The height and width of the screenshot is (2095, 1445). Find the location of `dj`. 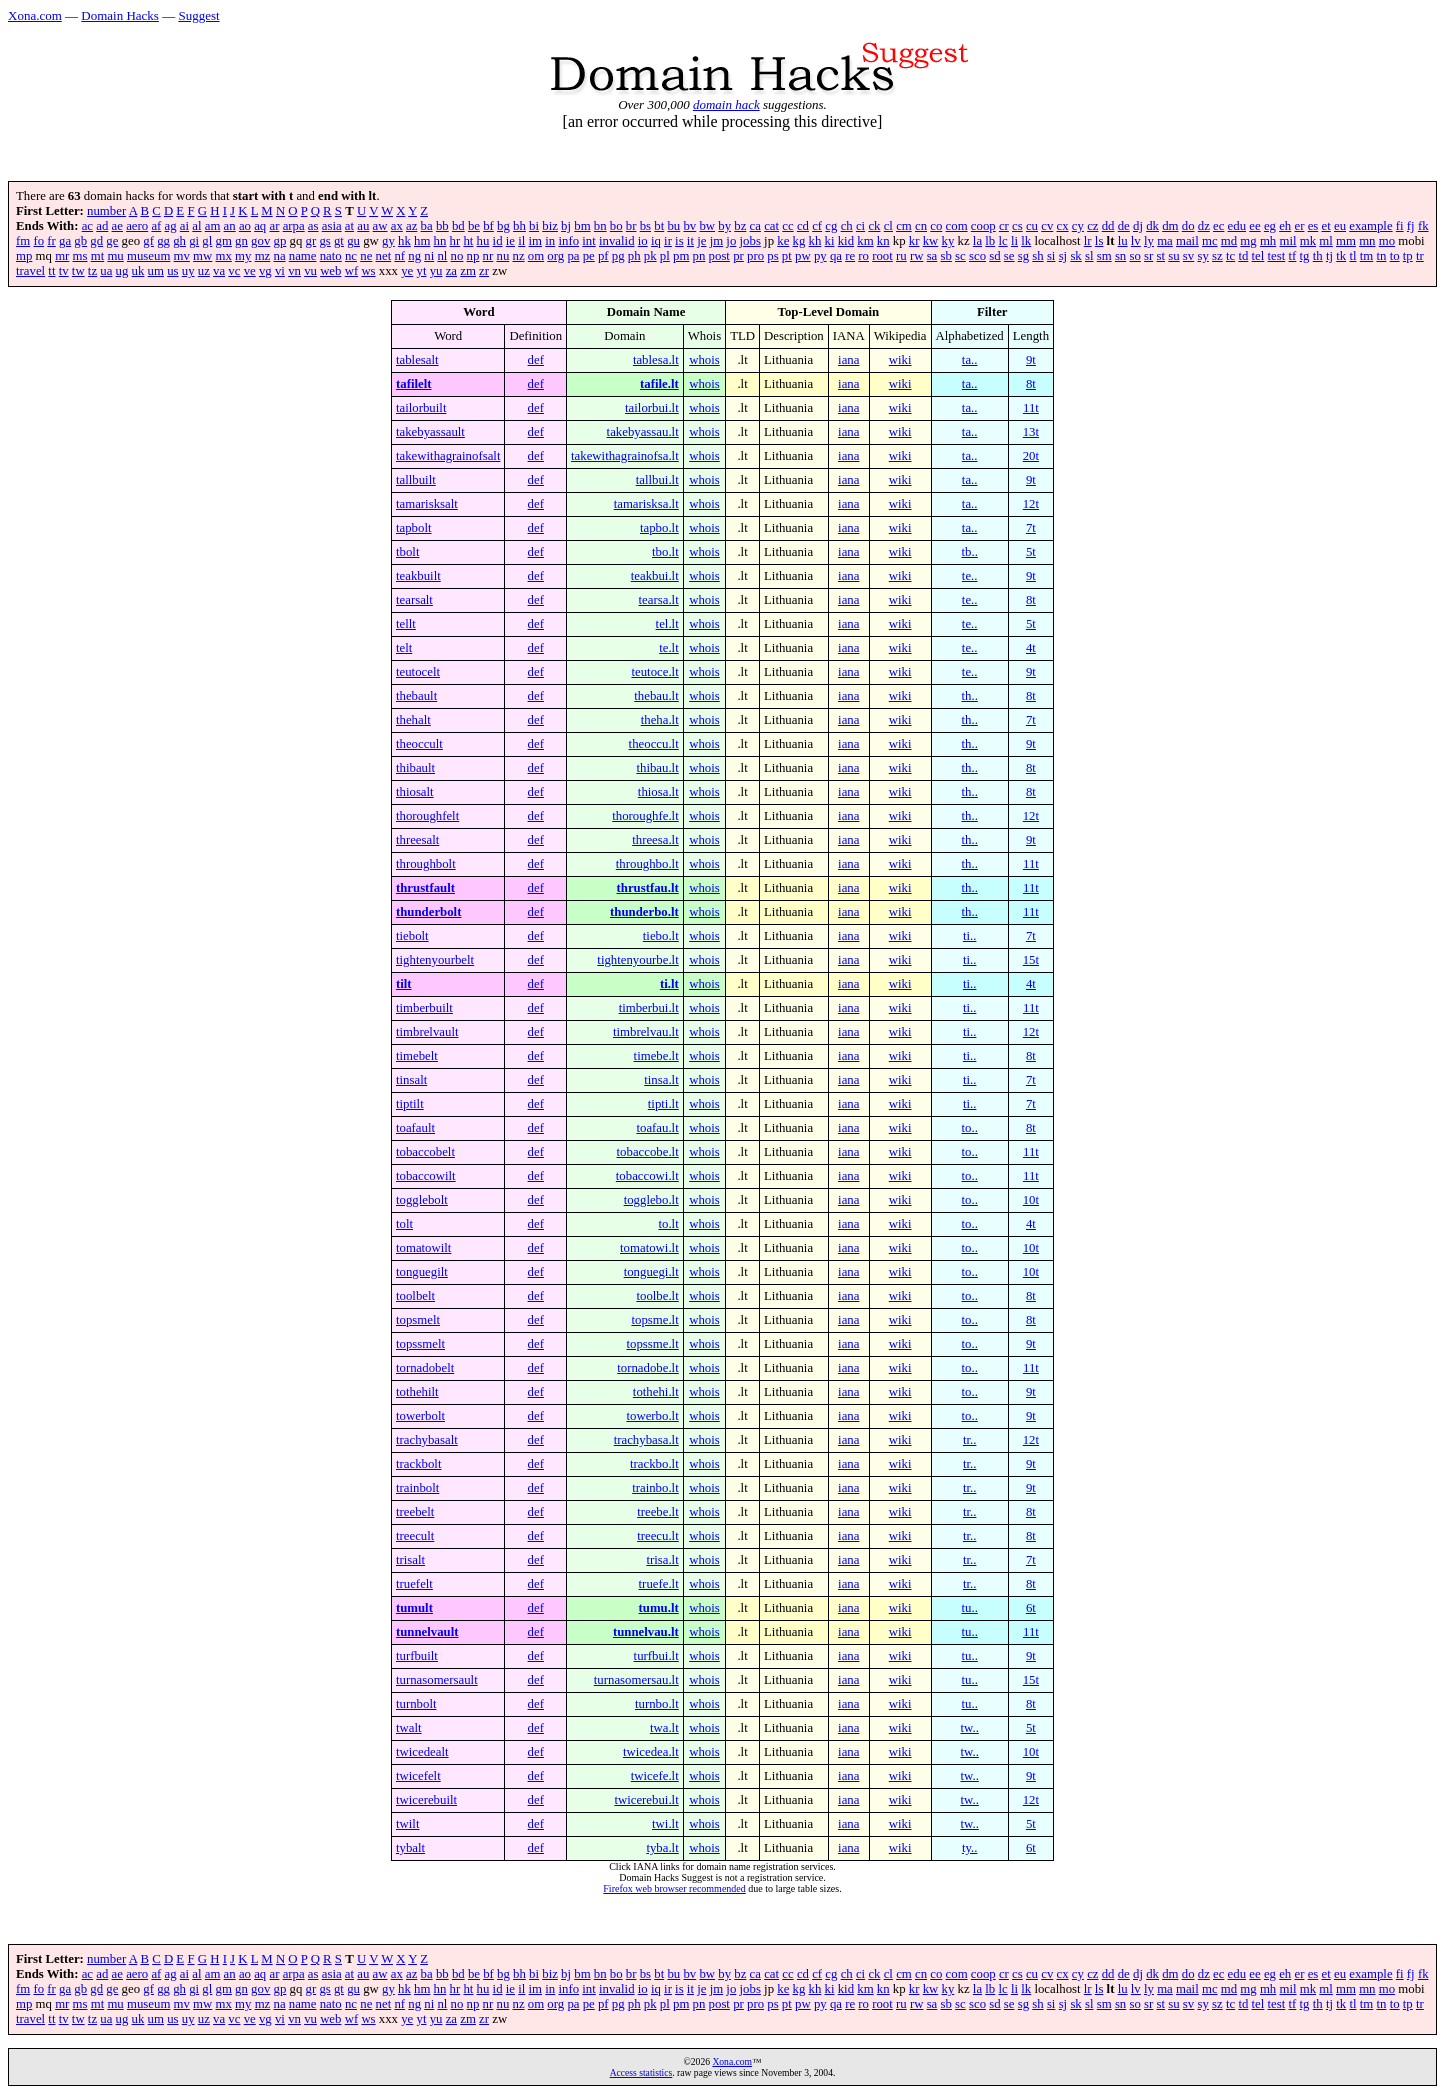

dj is located at coordinates (1138, 226).